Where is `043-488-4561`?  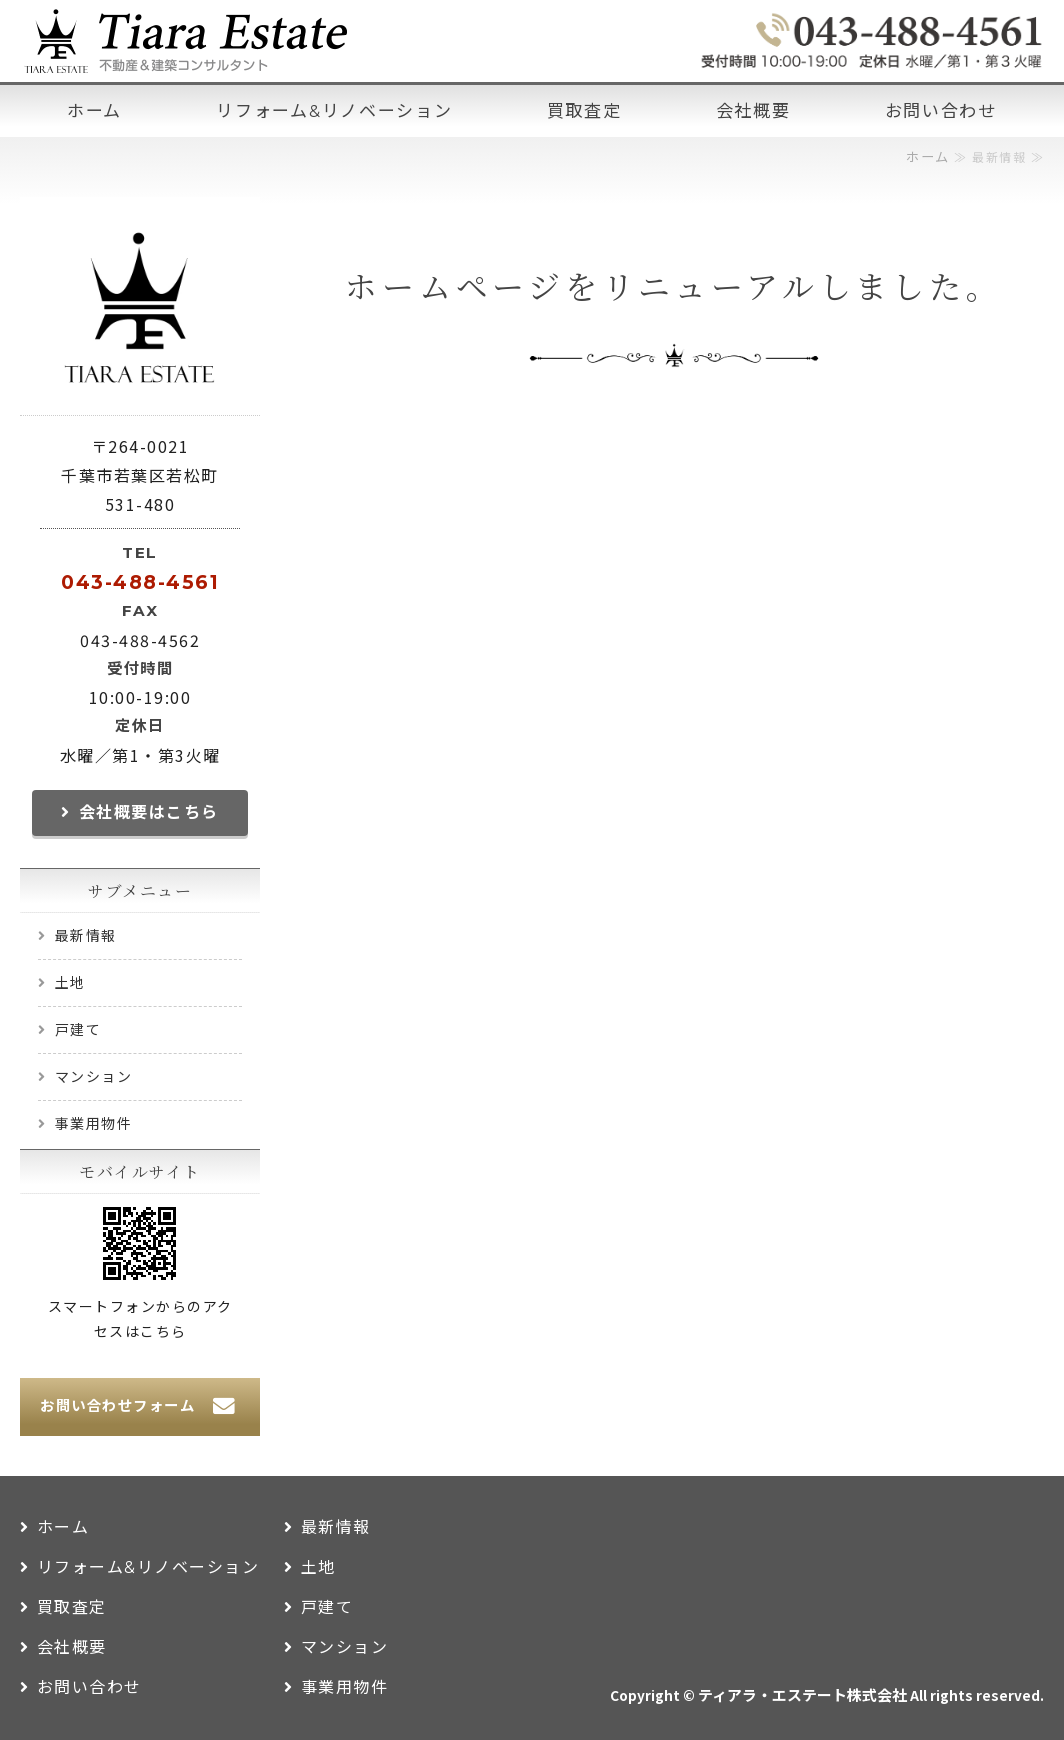 043-488-4561 is located at coordinates (140, 582).